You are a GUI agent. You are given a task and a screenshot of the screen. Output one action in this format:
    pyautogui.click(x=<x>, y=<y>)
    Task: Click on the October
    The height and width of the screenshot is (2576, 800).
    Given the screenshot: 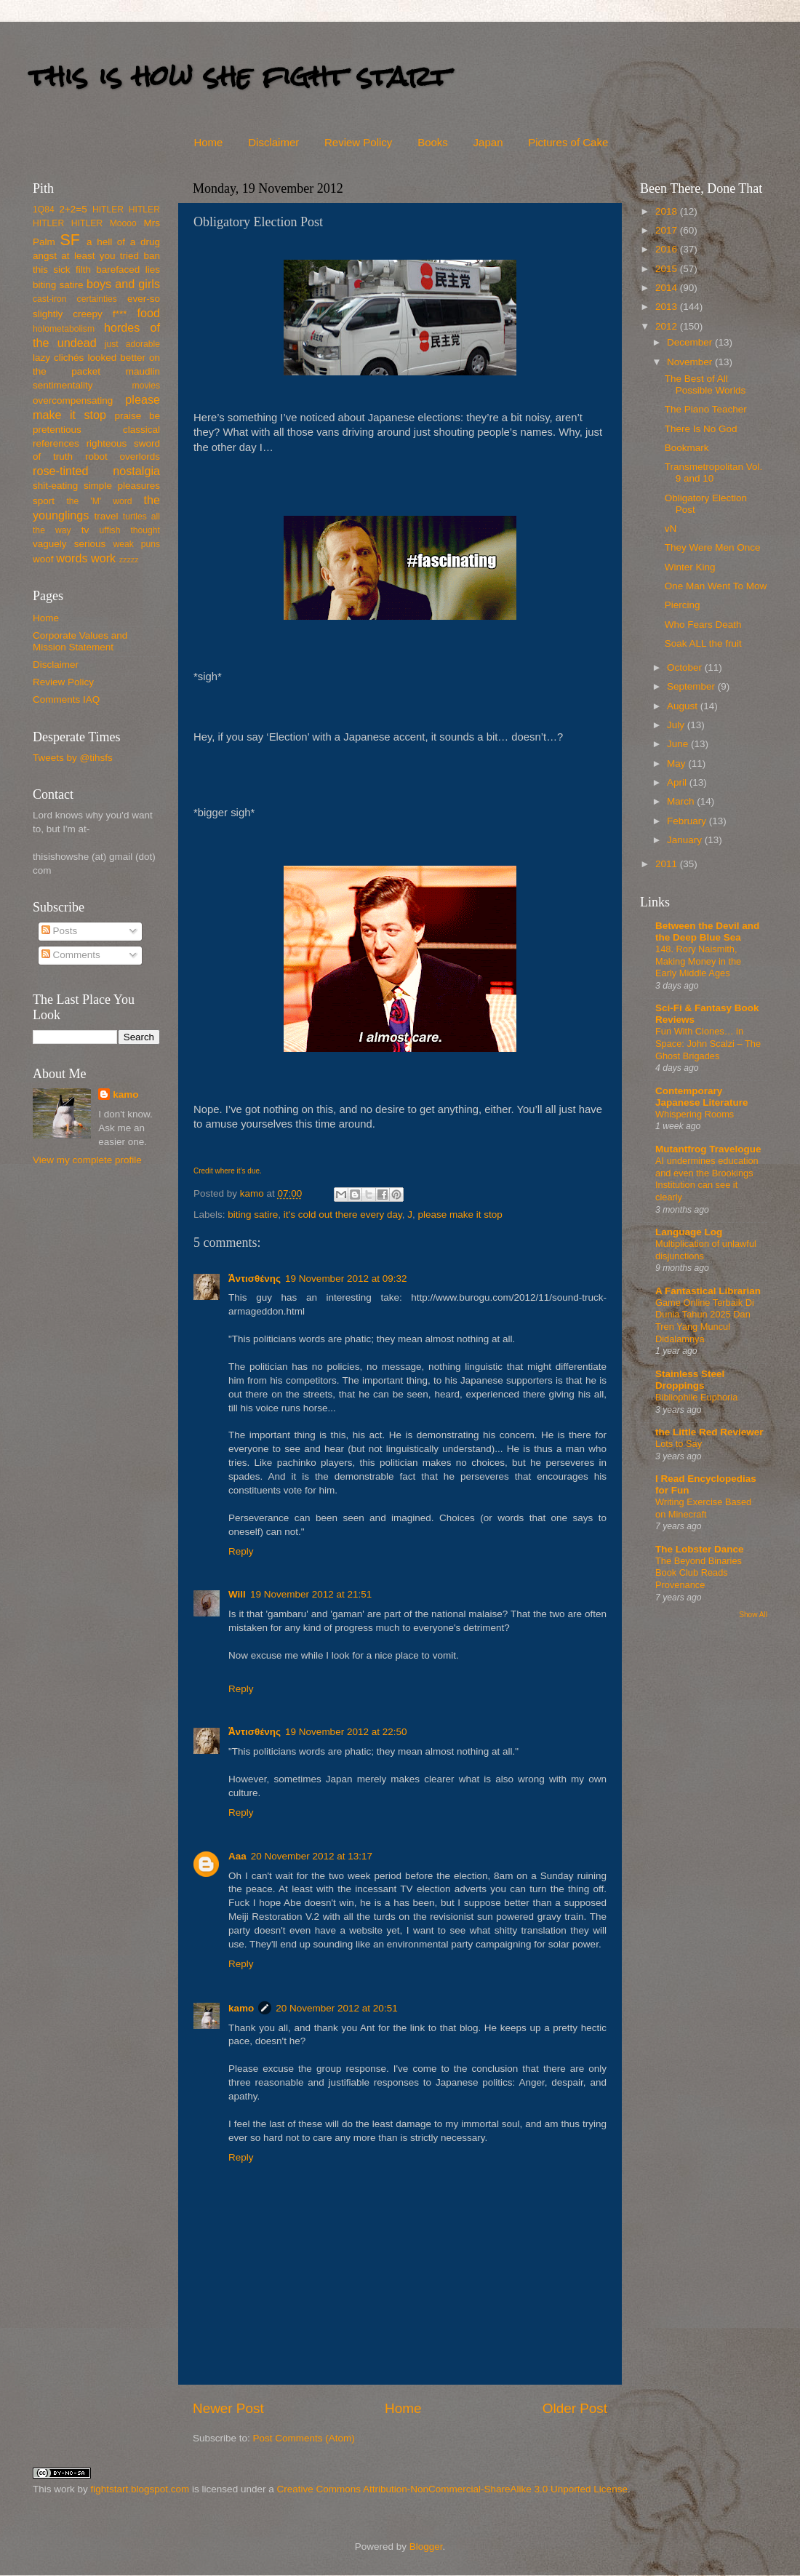 What is the action you would take?
    pyautogui.click(x=686, y=667)
    